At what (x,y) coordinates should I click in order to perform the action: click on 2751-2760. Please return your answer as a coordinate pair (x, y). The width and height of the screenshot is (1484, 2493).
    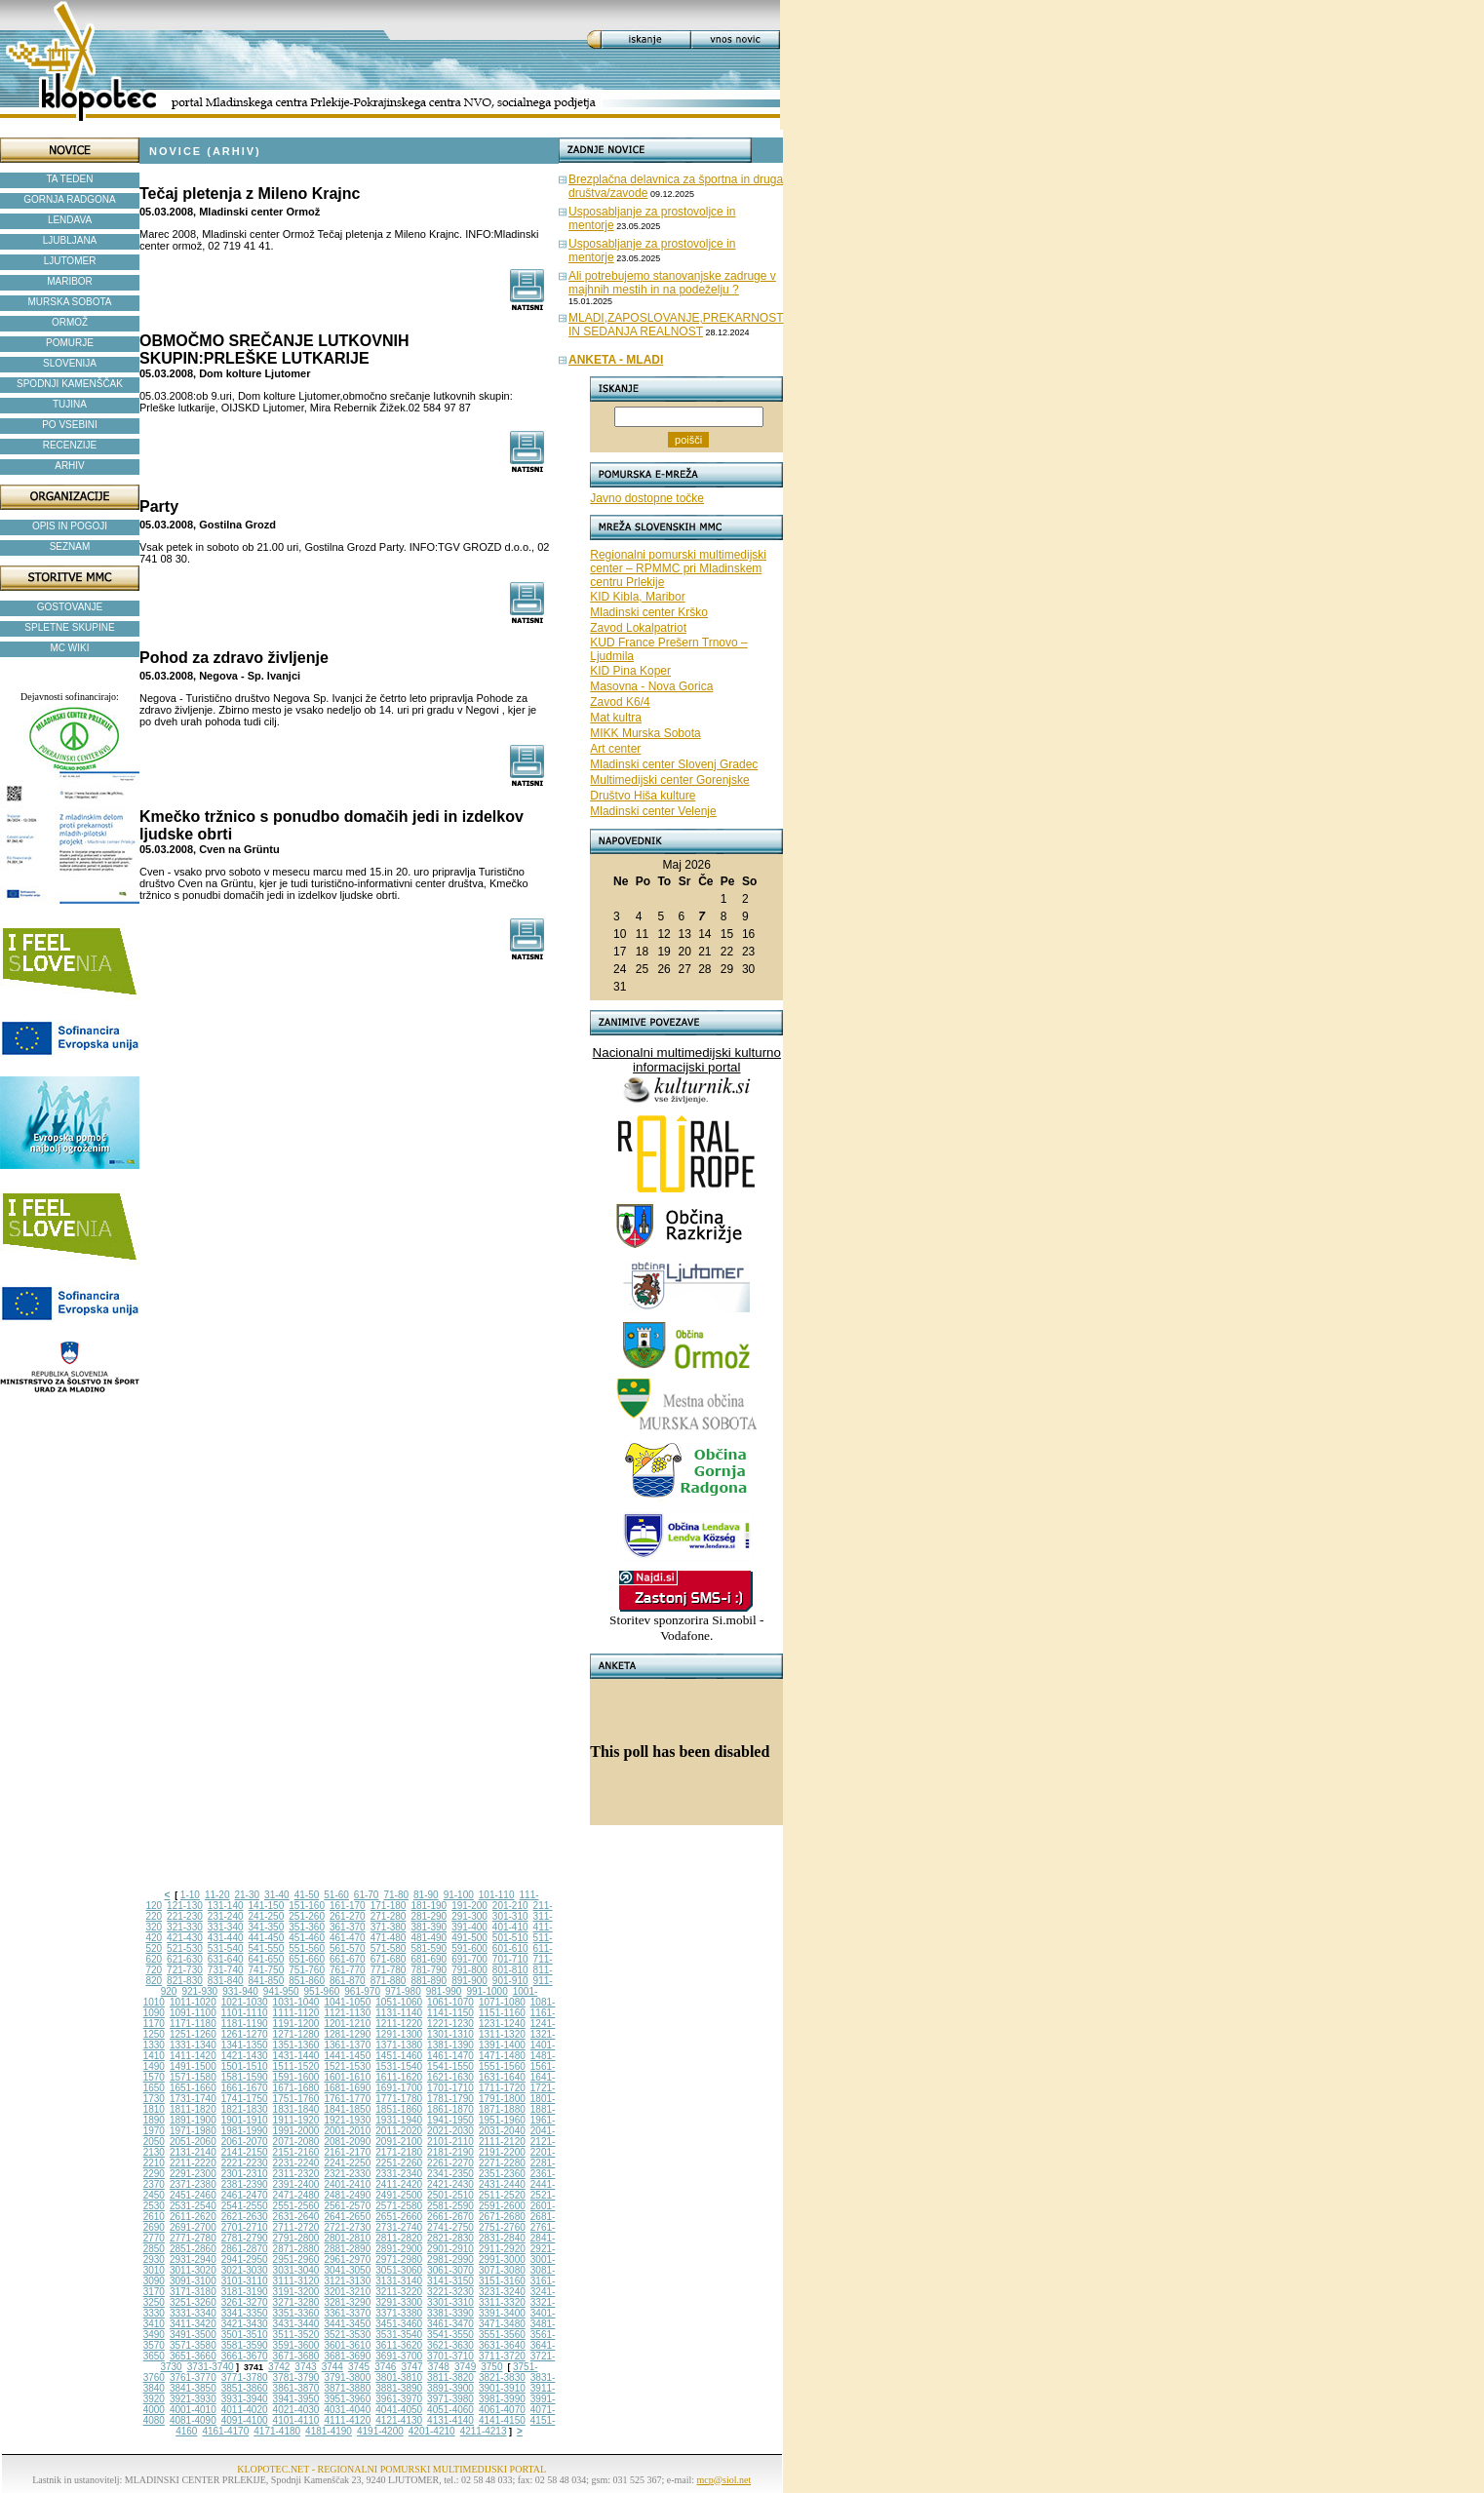
    Looking at the image, I should click on (502, 2227).